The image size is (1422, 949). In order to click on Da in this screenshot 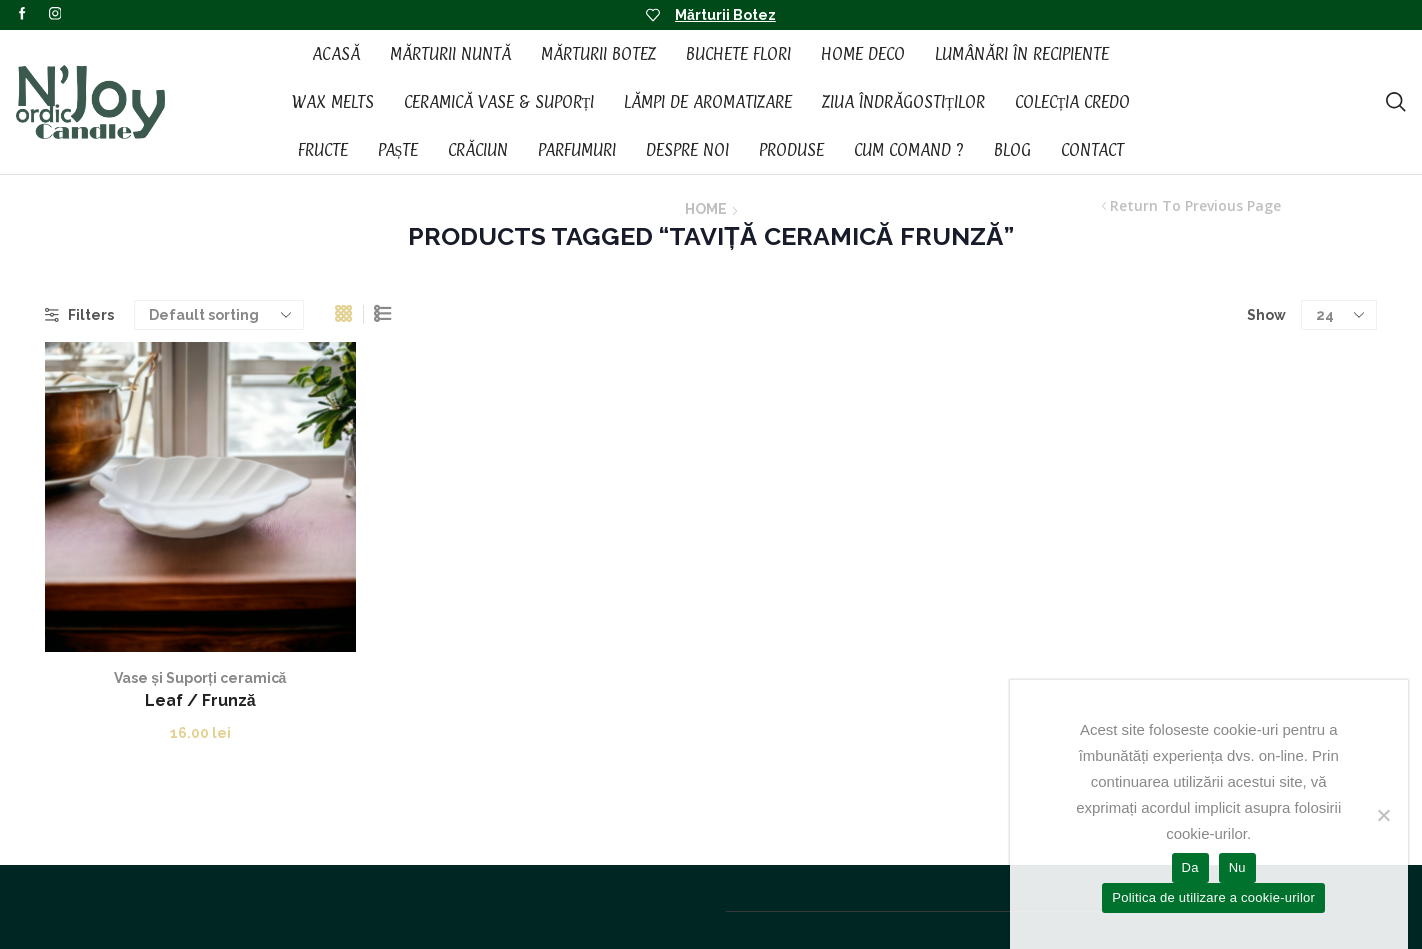, I will do `click(1190, 867)`.